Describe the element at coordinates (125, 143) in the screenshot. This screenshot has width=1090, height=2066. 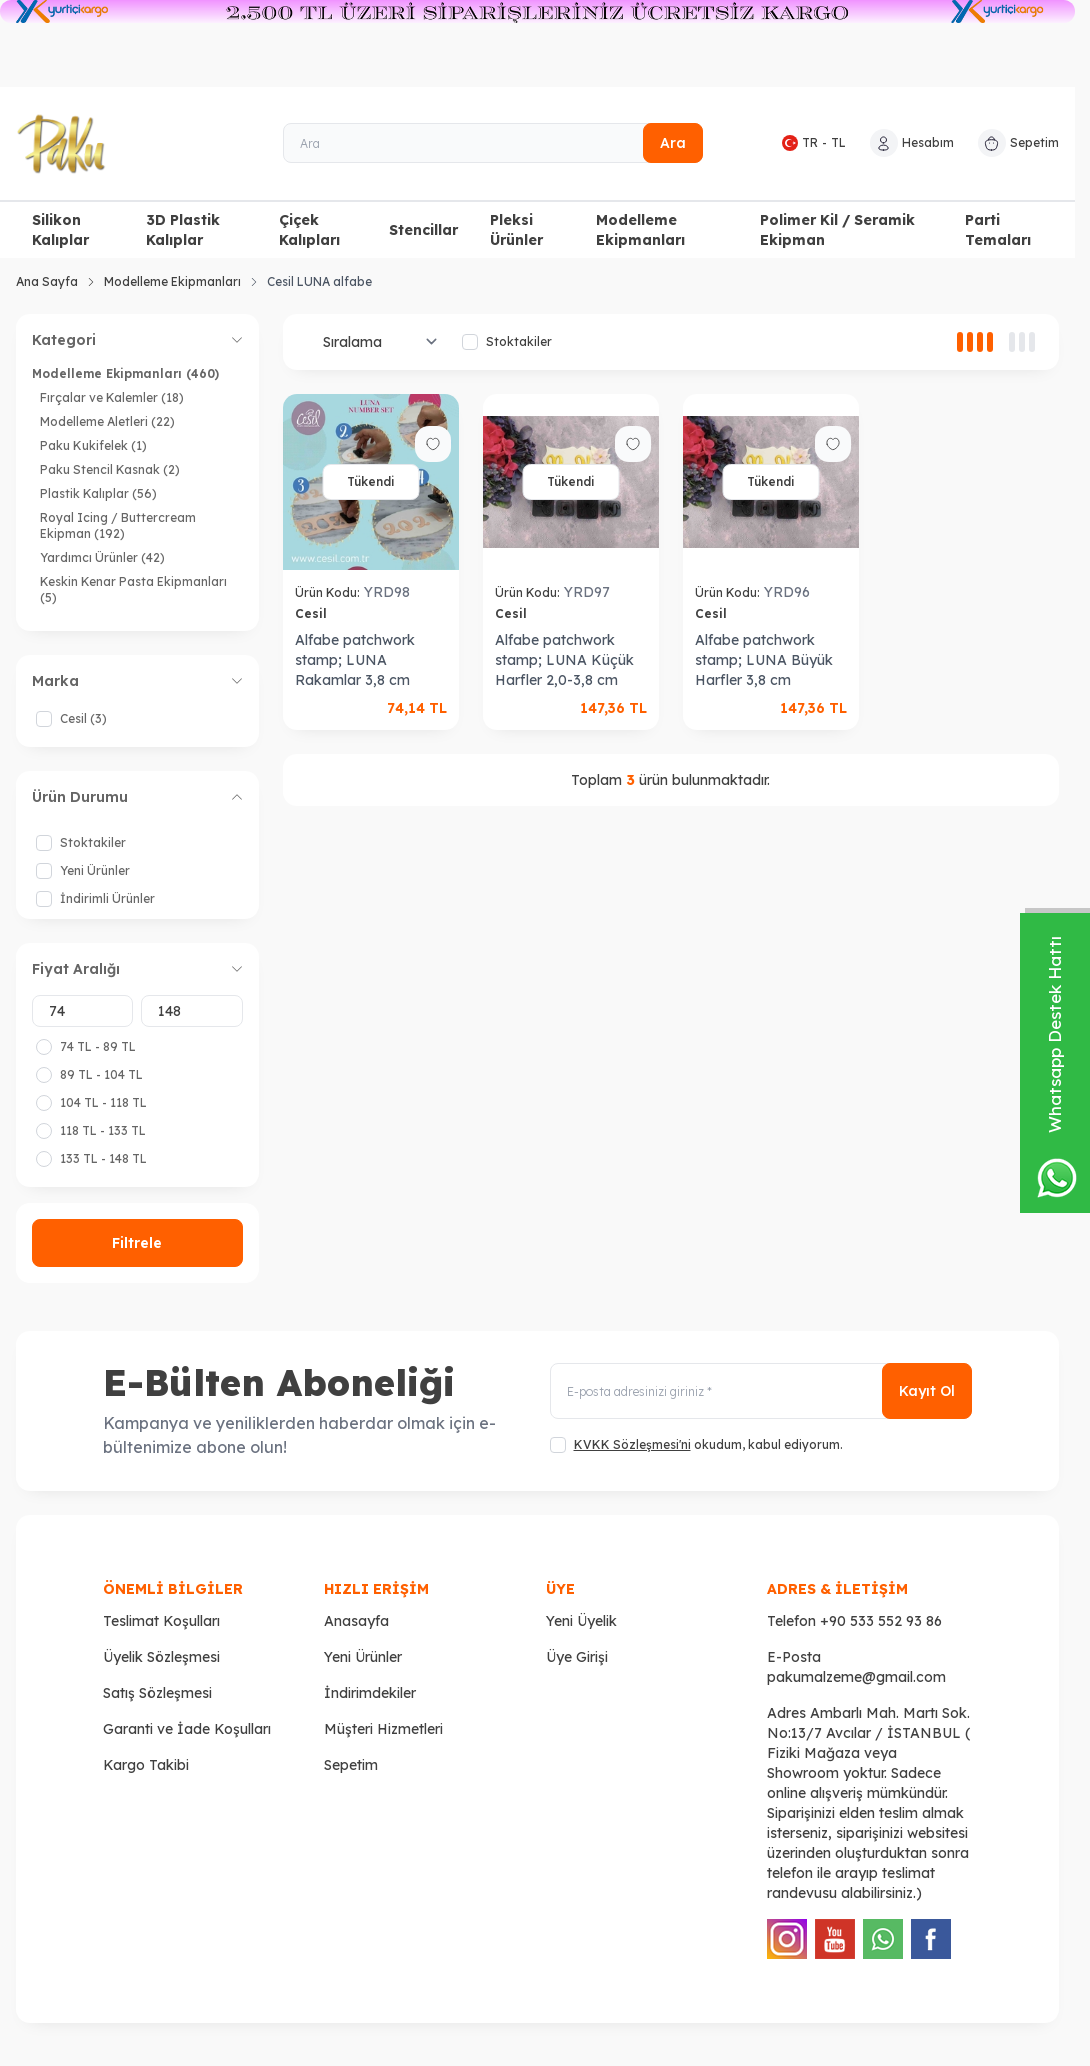
I see `[logo link]` at that location.